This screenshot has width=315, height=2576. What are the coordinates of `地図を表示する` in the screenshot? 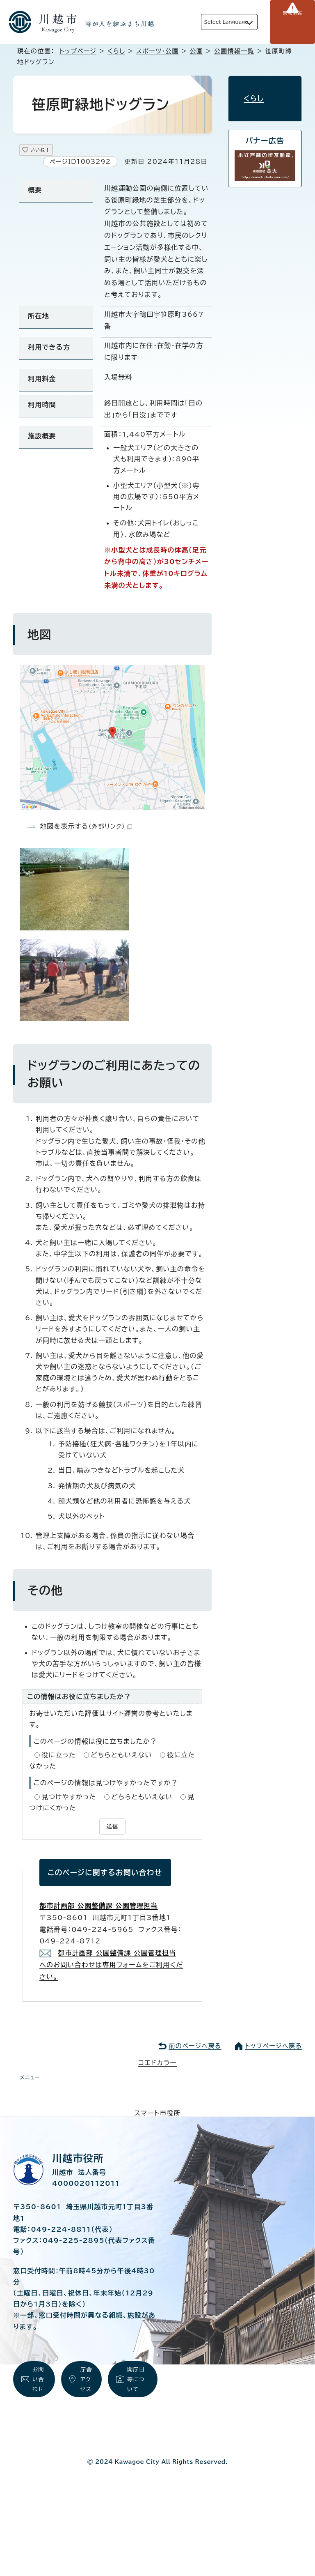 It's located at (86, 829).